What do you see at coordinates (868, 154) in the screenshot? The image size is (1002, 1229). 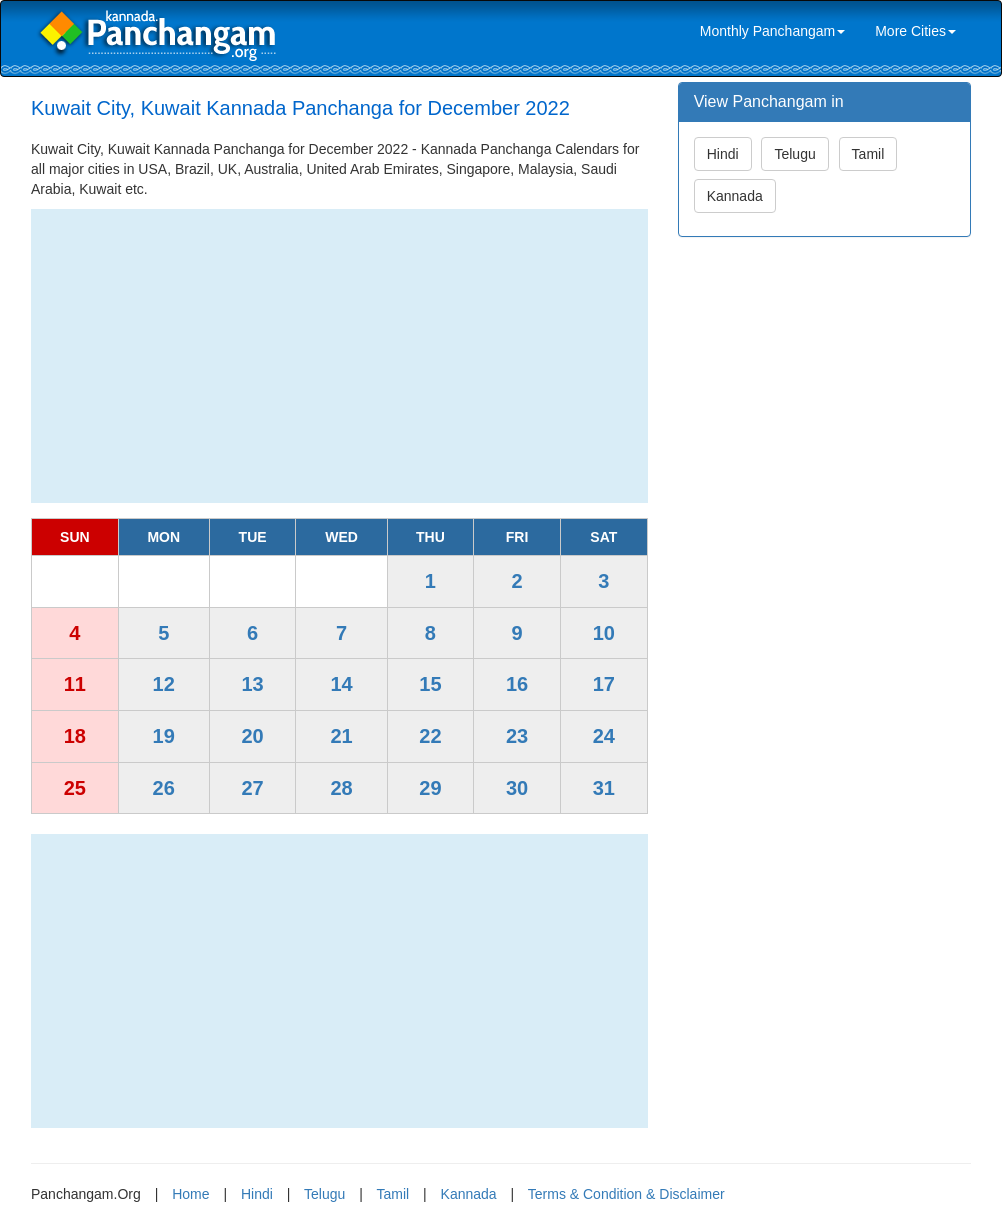 I see `Tamil` at bounding box center [868, 154].